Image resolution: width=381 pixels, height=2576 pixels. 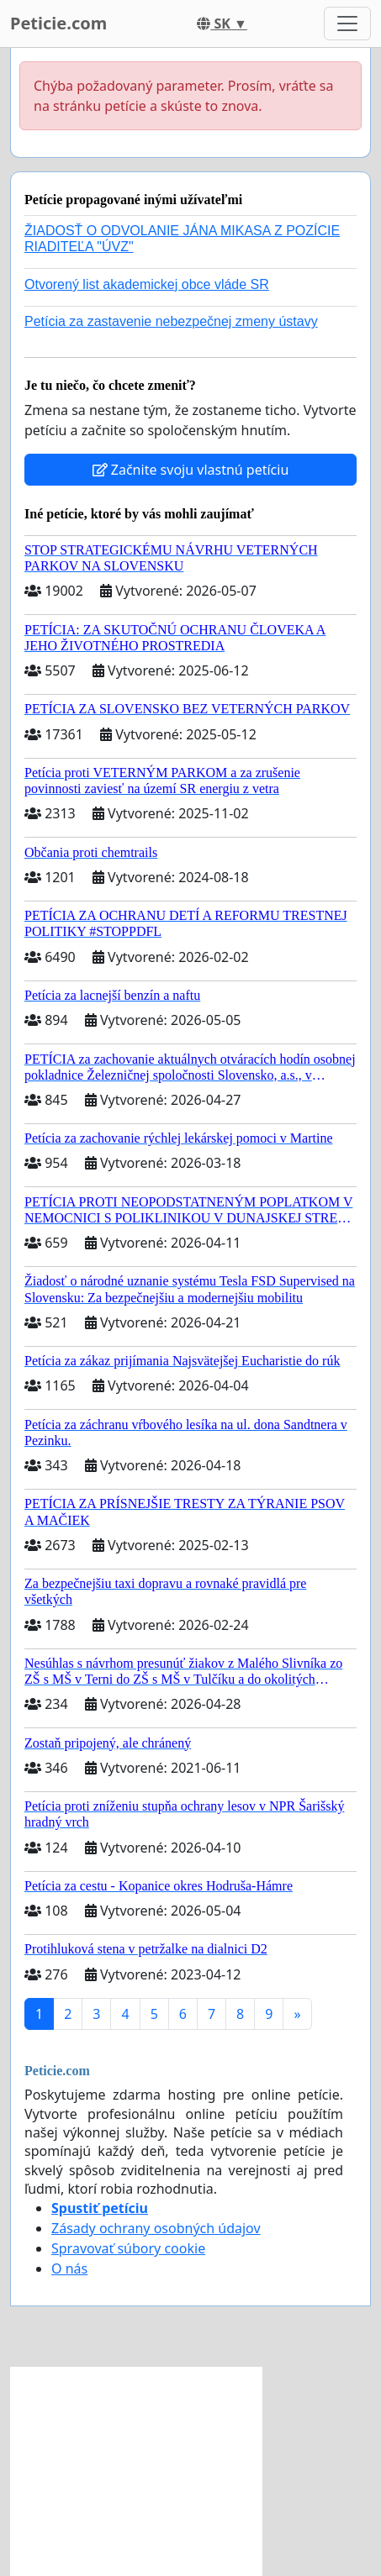 I want to click on O nás, so click(x=69, y=2268).